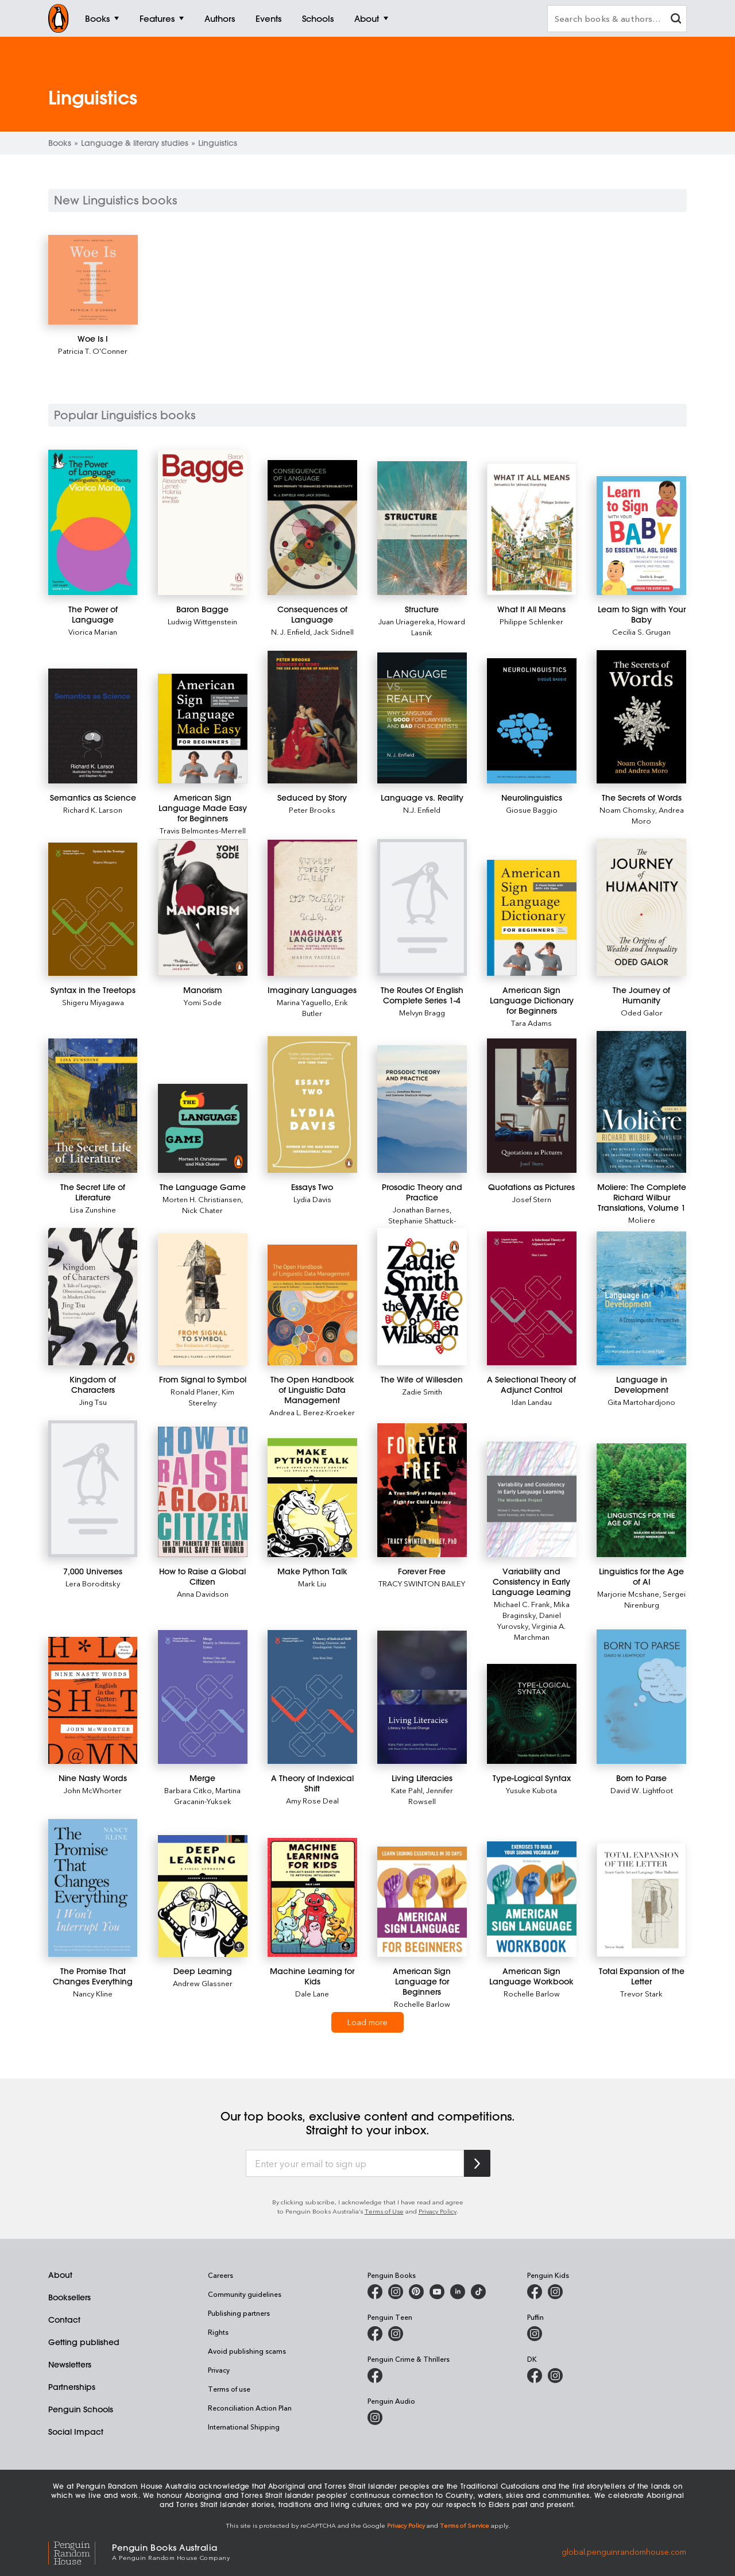 This screenshot has height=2576, width=735. What do you see at coordinates (531, 1199) in the screenshot?
I see `Josef Stern` at bounding box center [531, 1199].